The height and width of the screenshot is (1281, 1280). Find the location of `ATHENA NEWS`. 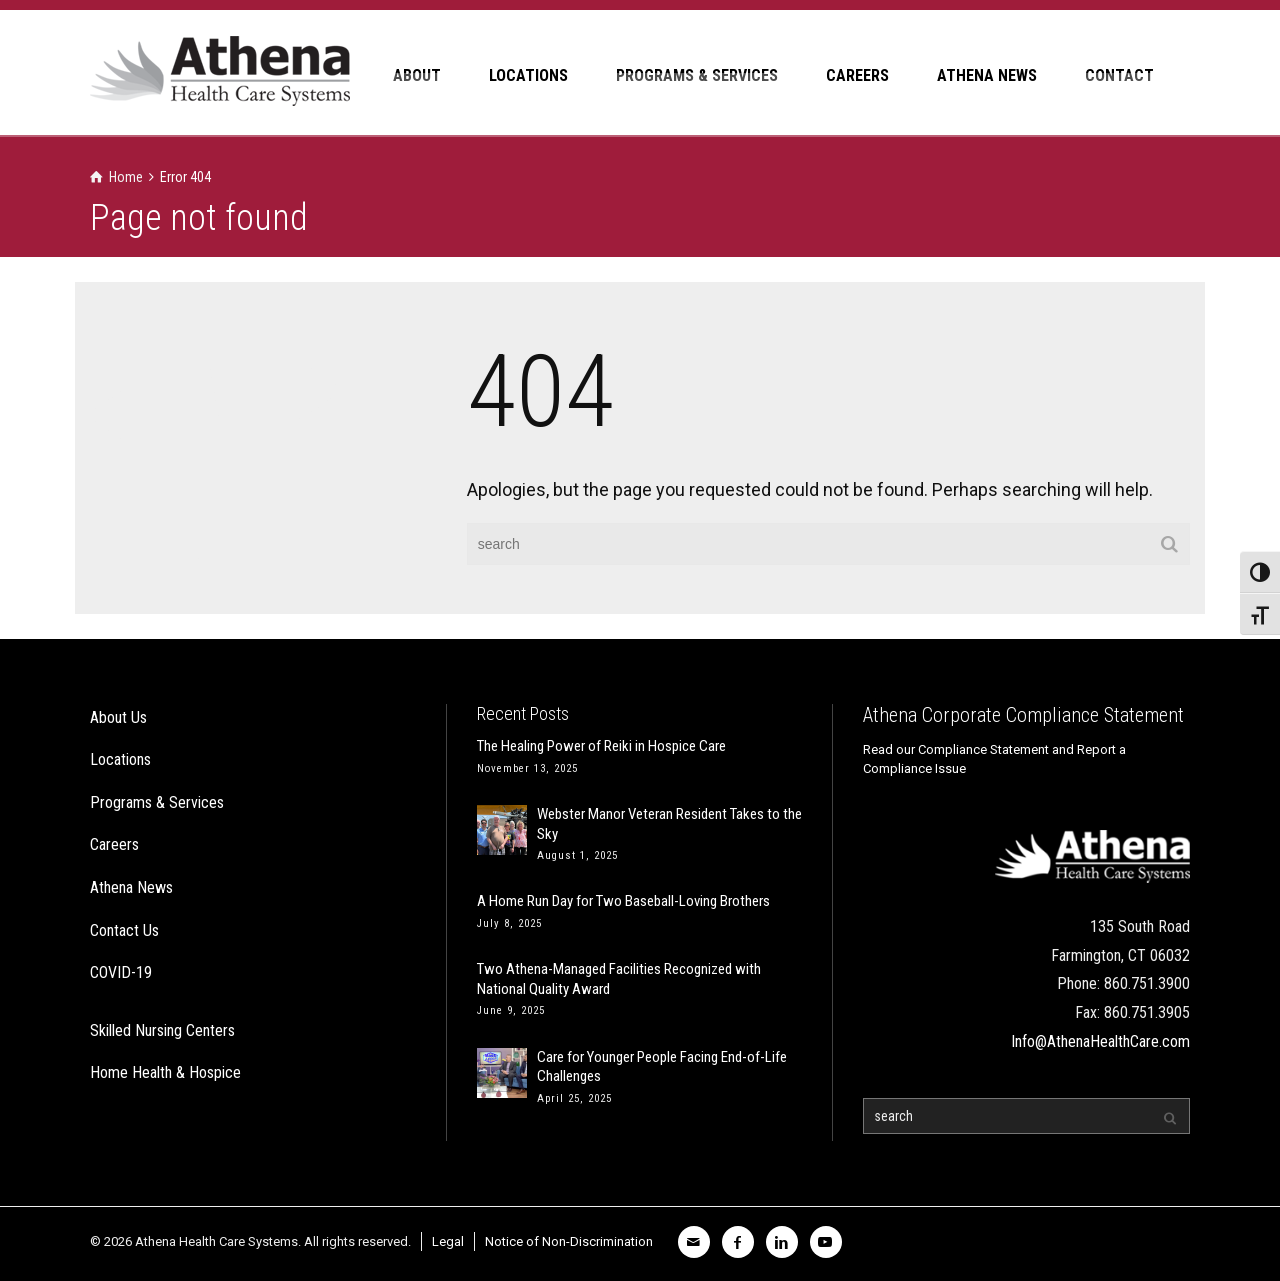

ATHENA NEWS is located at coordinates (987, 75).